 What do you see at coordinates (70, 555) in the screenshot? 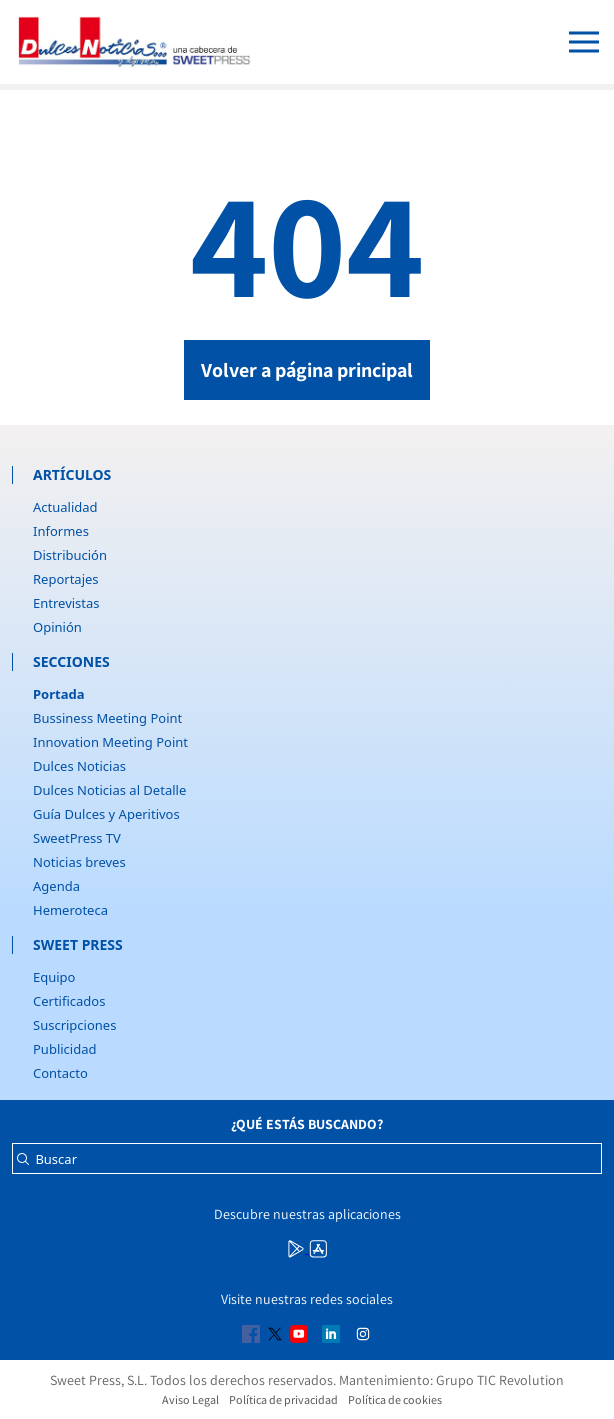
I see `Distribución` at bounding box center [70, 555].